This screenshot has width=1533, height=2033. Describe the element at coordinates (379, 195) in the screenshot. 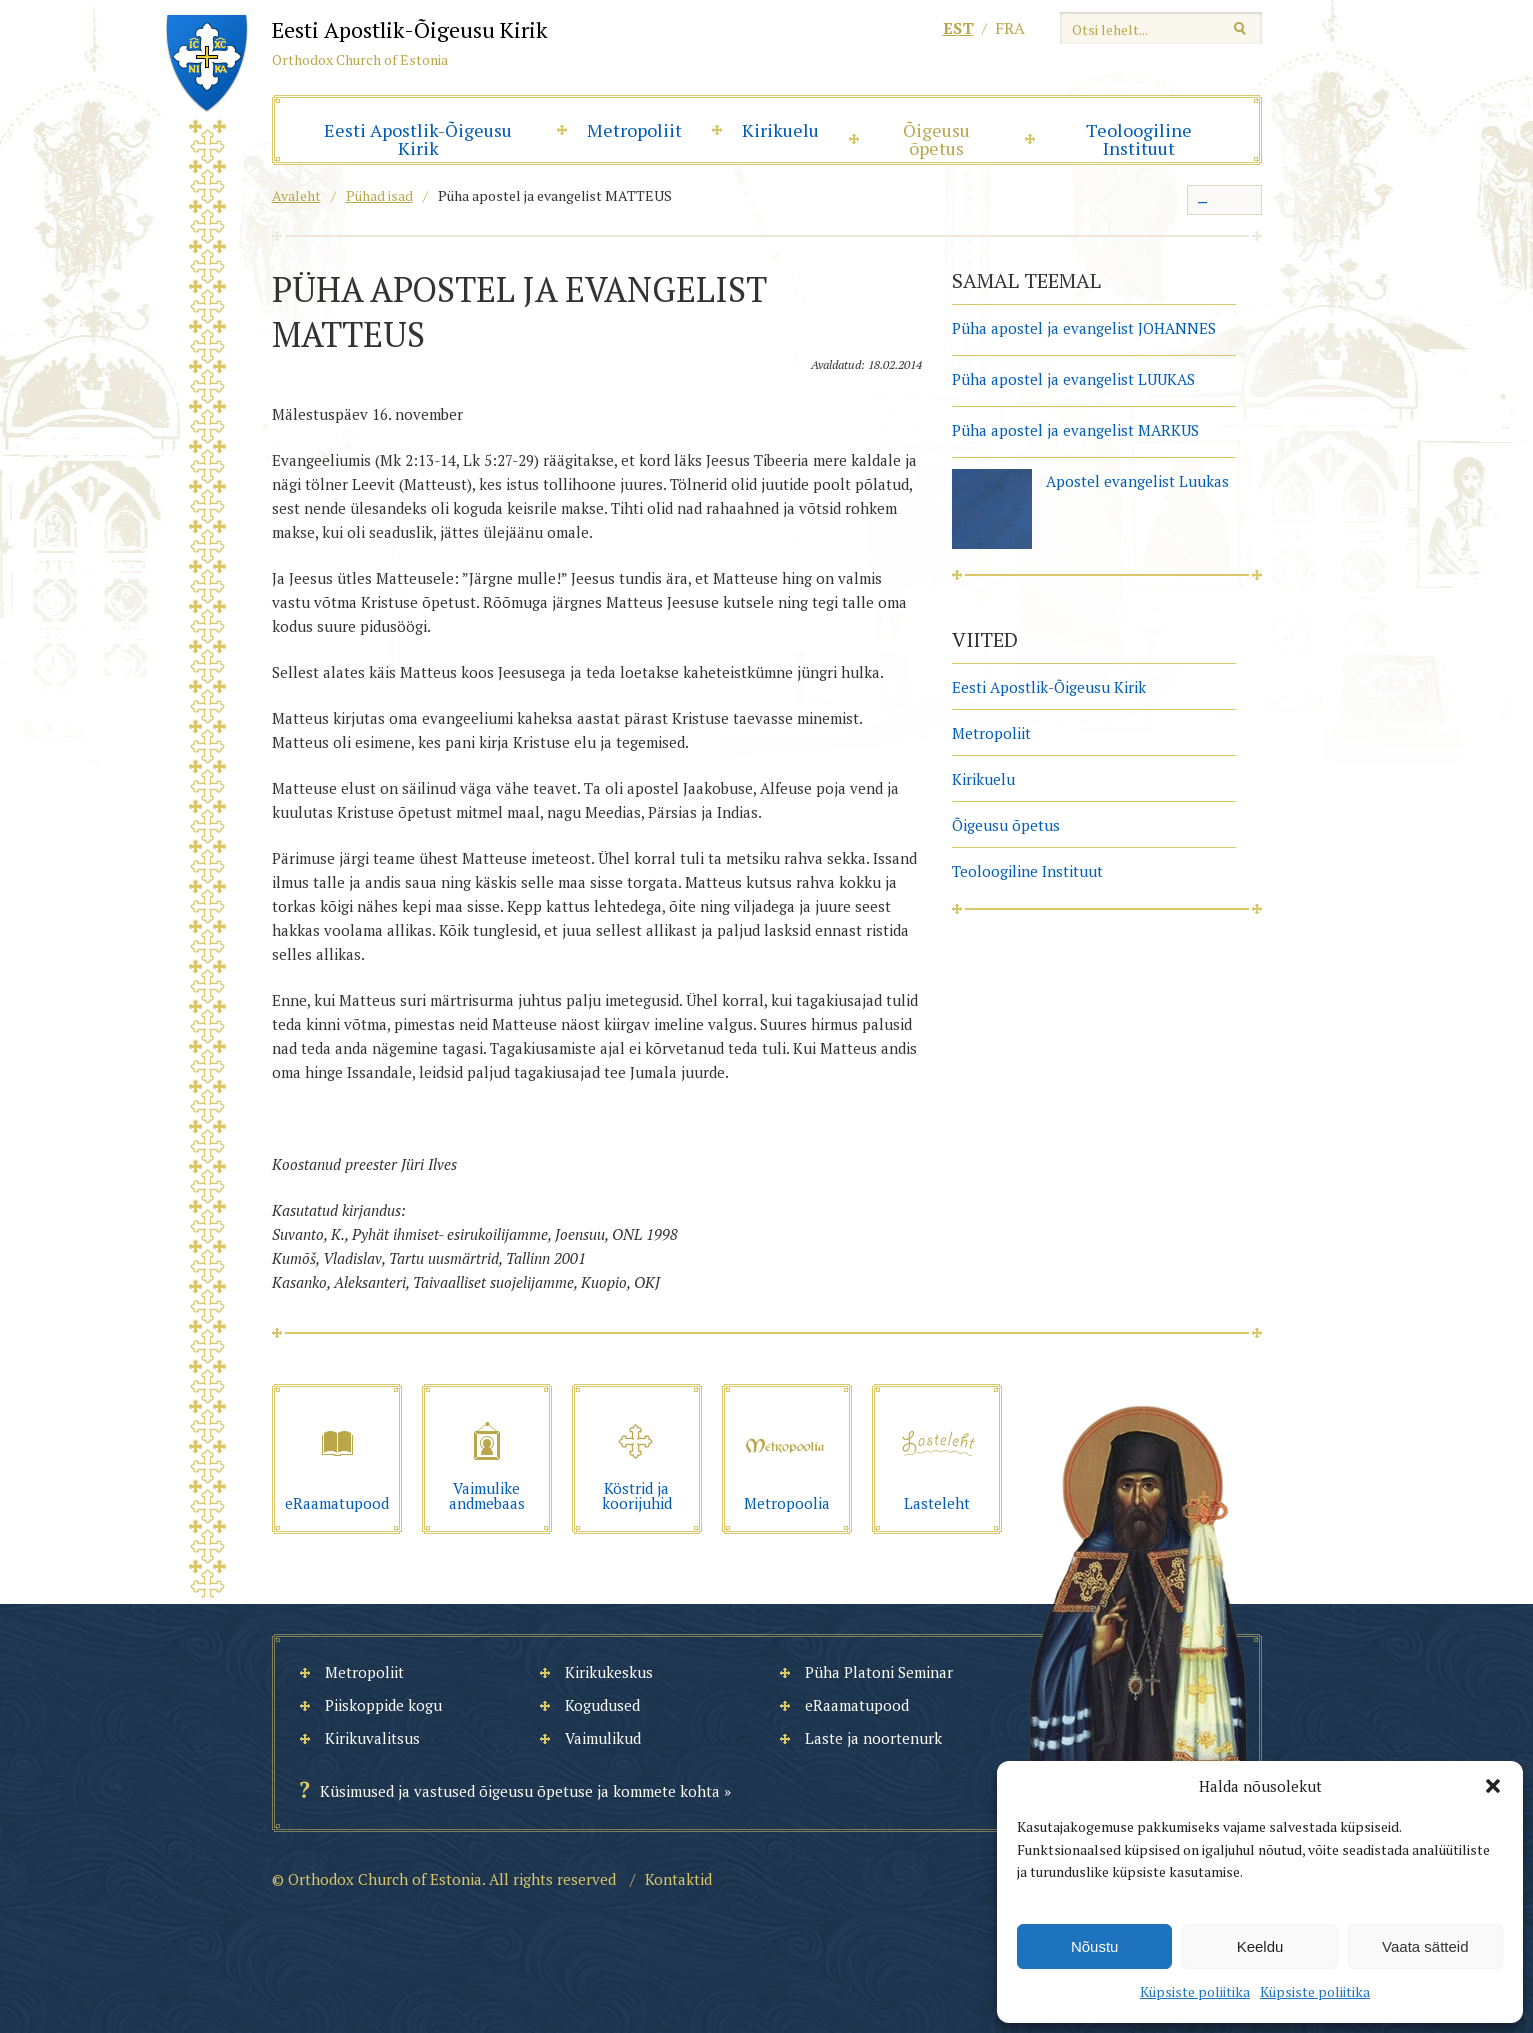

I see `Pühad isad` at that location.